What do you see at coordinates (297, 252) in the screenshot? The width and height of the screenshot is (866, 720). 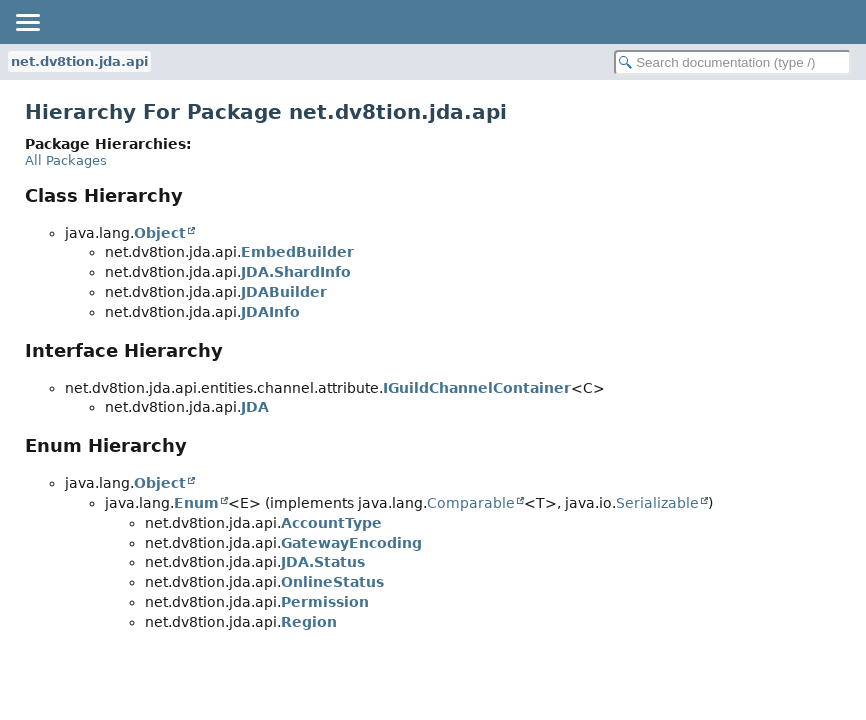 I see `EmbedBuilder` at bounding box center [297, 252].